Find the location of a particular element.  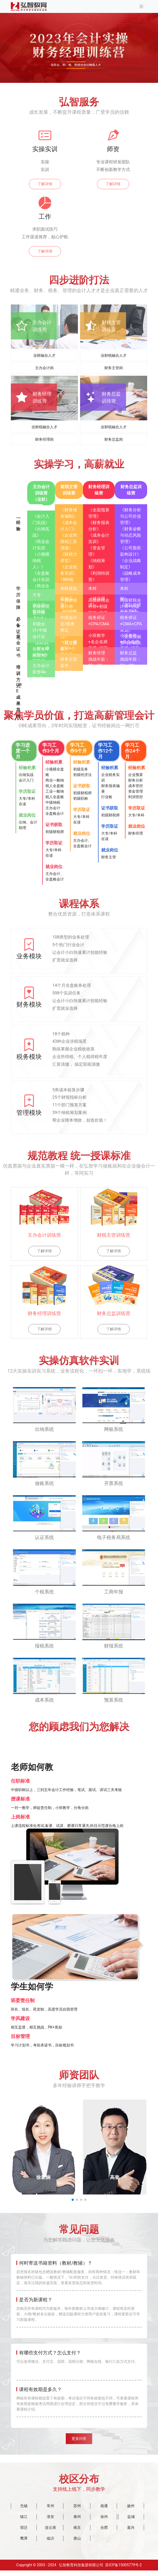

[Toggle navigation] is located at coordinates (141, 6).